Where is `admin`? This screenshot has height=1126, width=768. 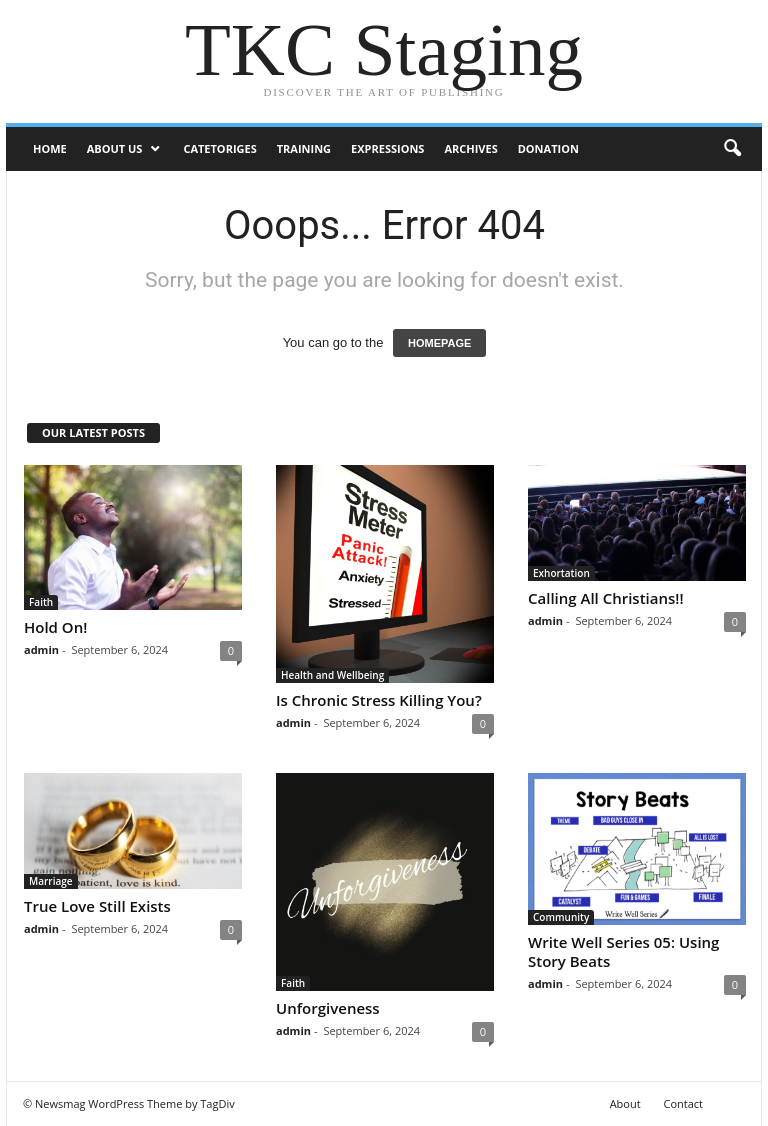 admin is located at coordinates (41, 649).